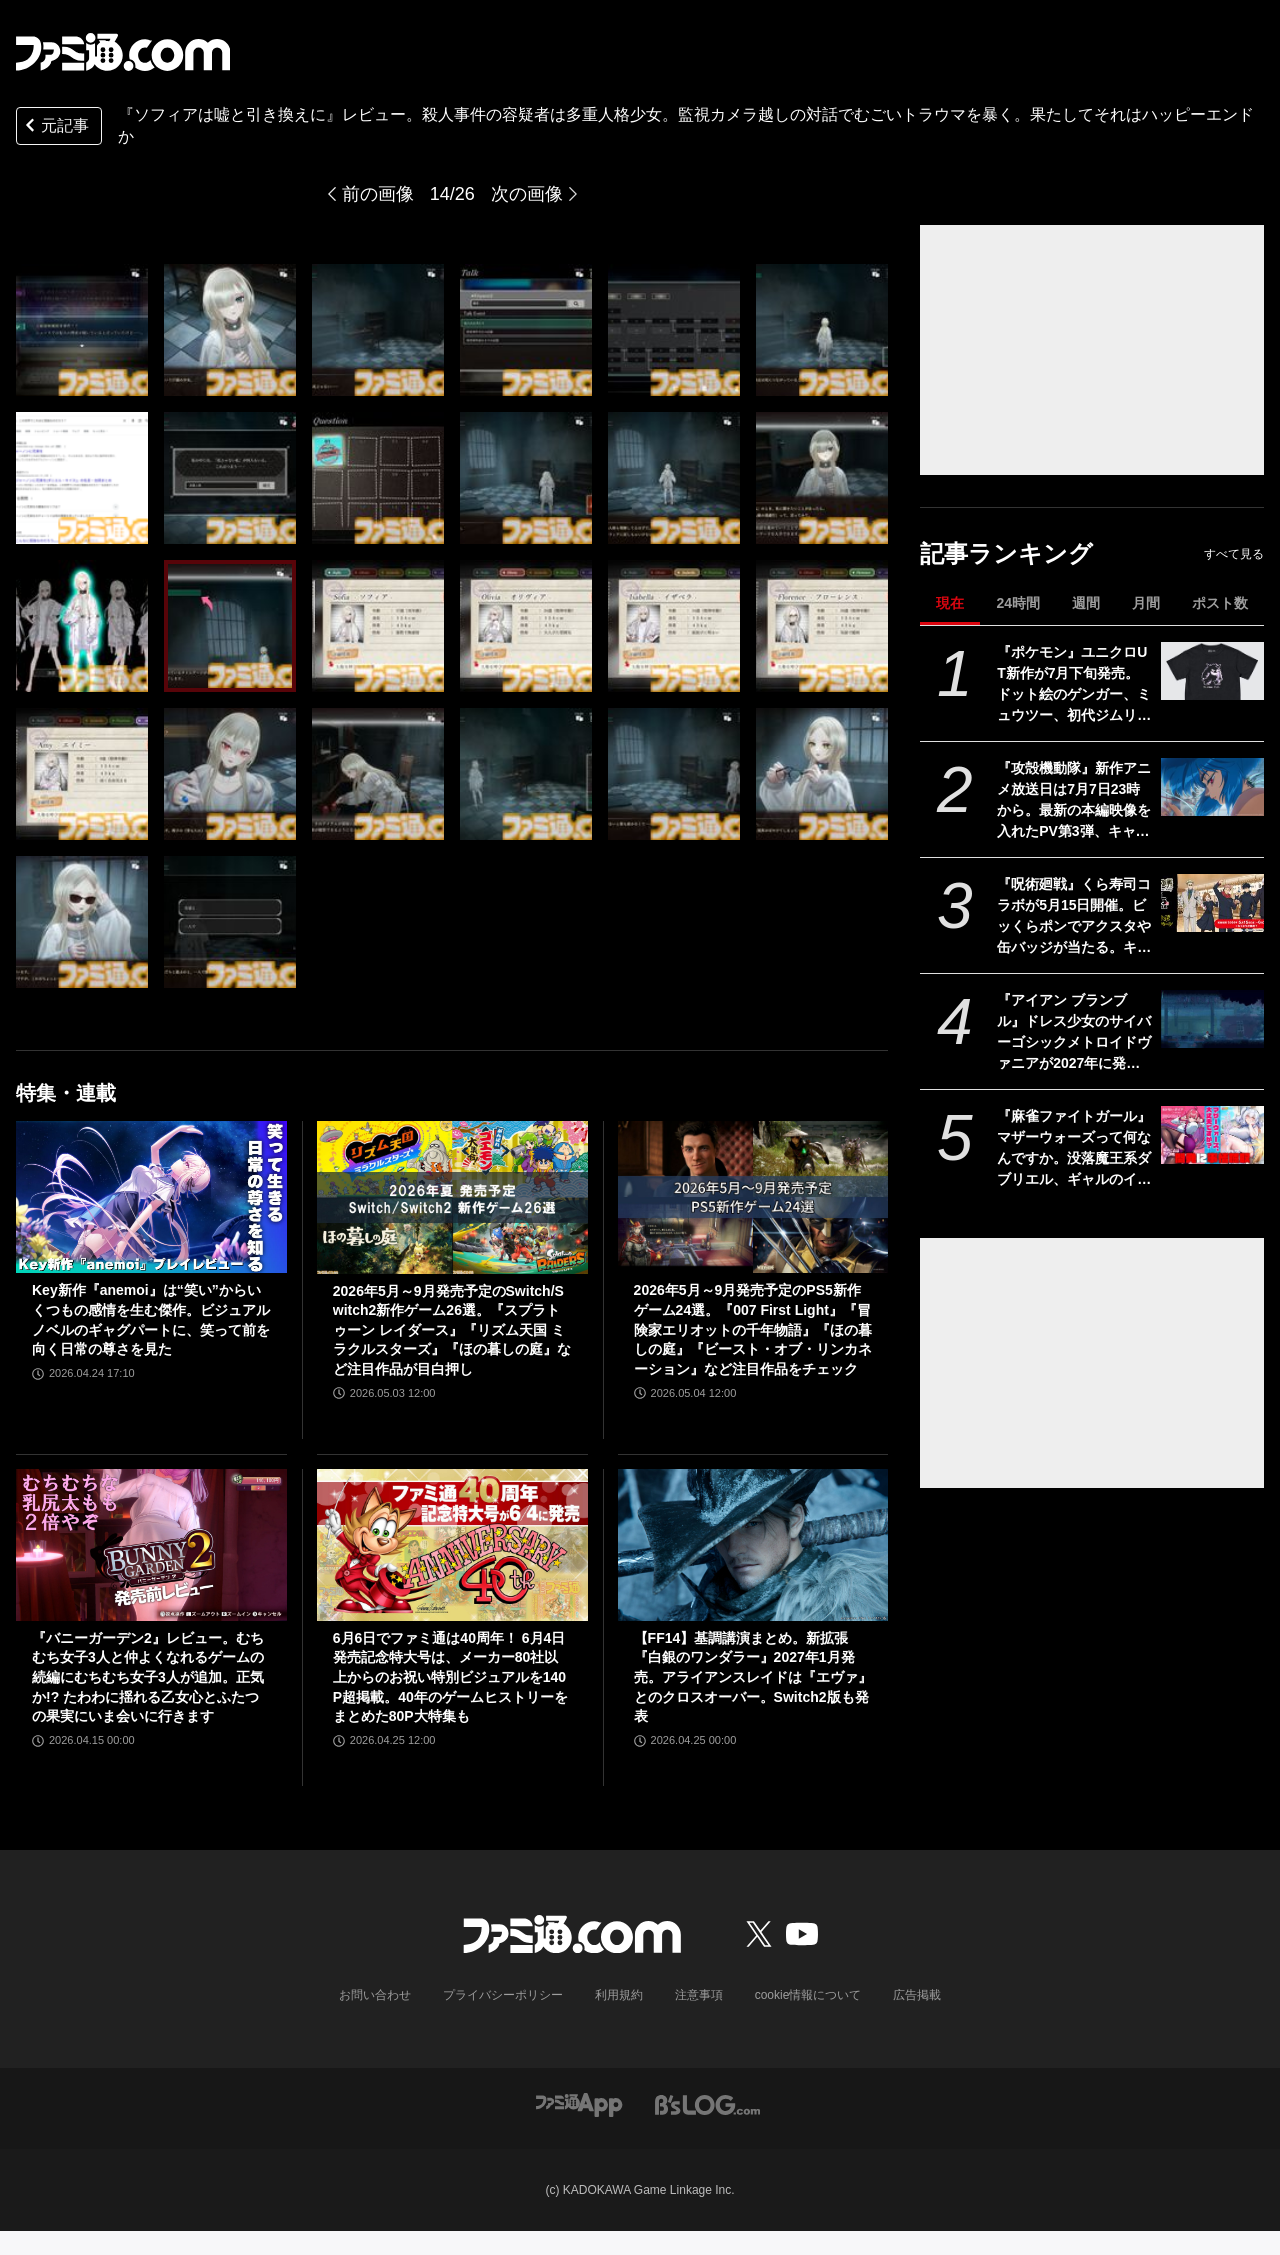 The image size is (1280, 2255). I want to click on 『呪術廻戦』くら寿司コラボが5月15日開催。ビッくらポンでアクスタや缶バッジが当たる。キャラ&好物イメージのコラボメニューも, so click(1074, 917).